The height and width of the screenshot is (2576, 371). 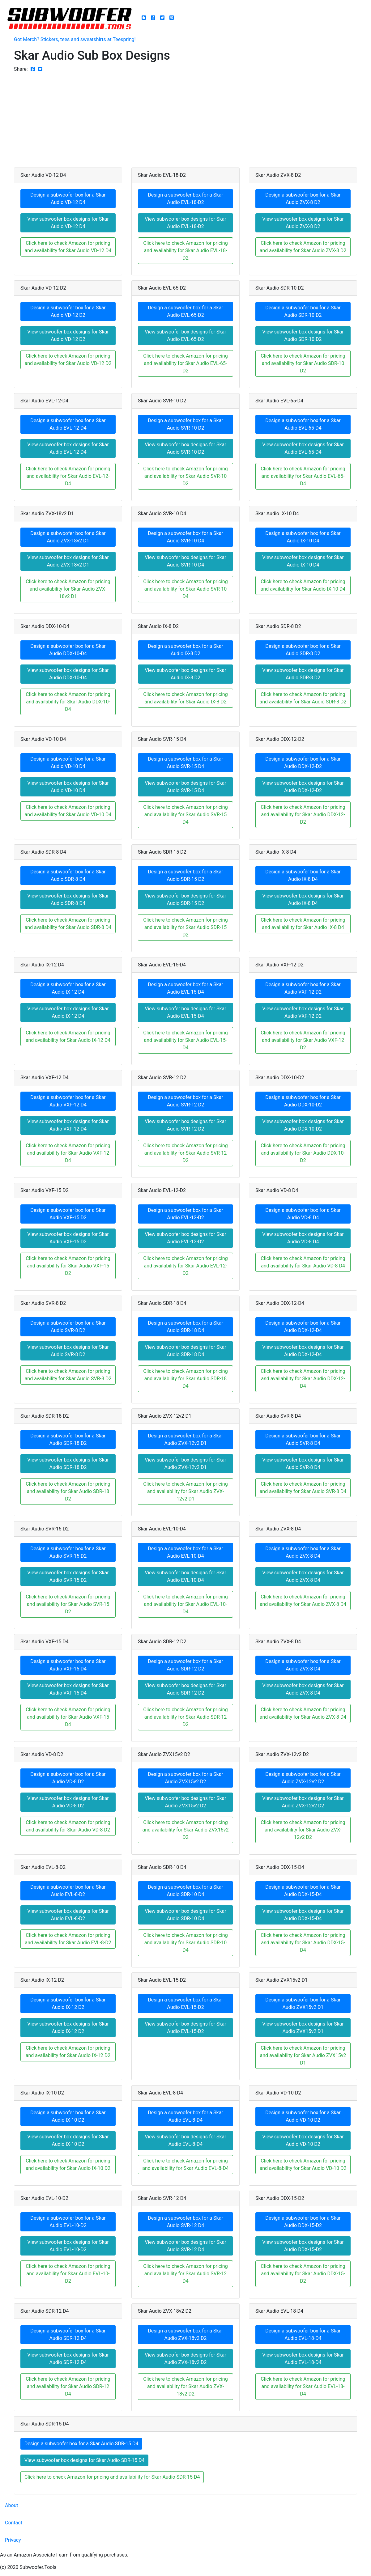 What do you see at coordinates (303, 424) in the screenshot?
I see `Design a subwoofer box for a Skar Audio EVL-65-D4` at bounding box center [303, 424].